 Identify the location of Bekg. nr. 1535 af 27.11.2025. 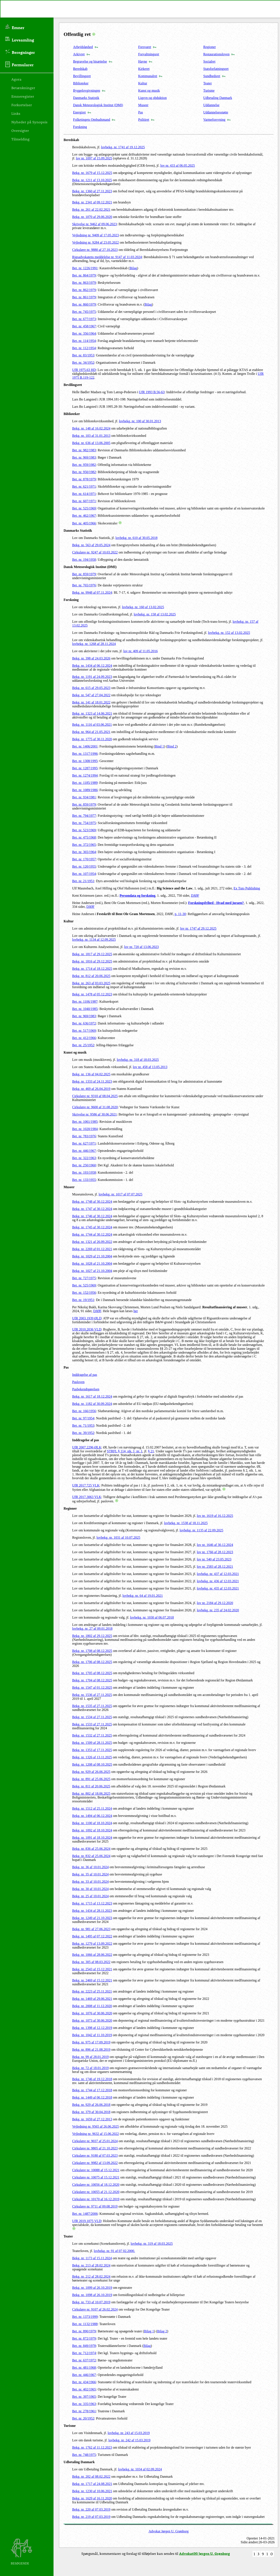
(92, 1706).